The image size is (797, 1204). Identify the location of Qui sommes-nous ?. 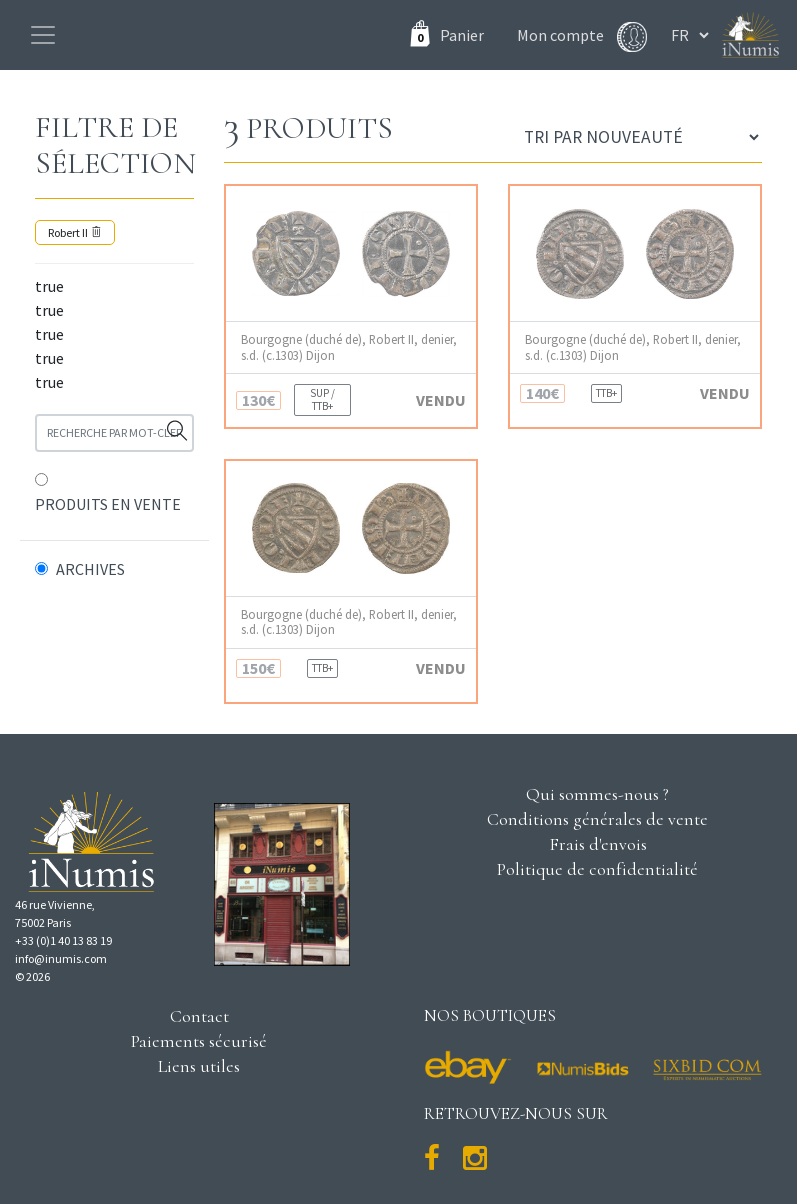
(597, 794).